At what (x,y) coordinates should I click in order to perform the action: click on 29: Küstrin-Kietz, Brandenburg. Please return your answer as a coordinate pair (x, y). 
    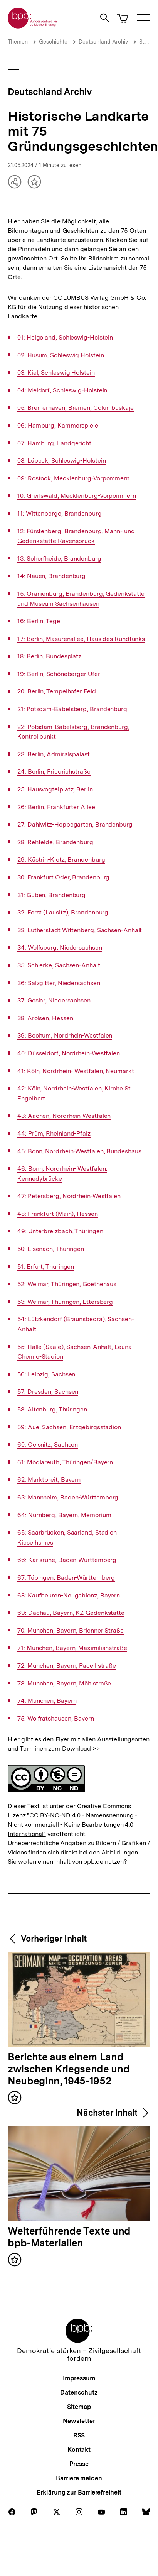
    Looking at the image, I should click on (61, 860).